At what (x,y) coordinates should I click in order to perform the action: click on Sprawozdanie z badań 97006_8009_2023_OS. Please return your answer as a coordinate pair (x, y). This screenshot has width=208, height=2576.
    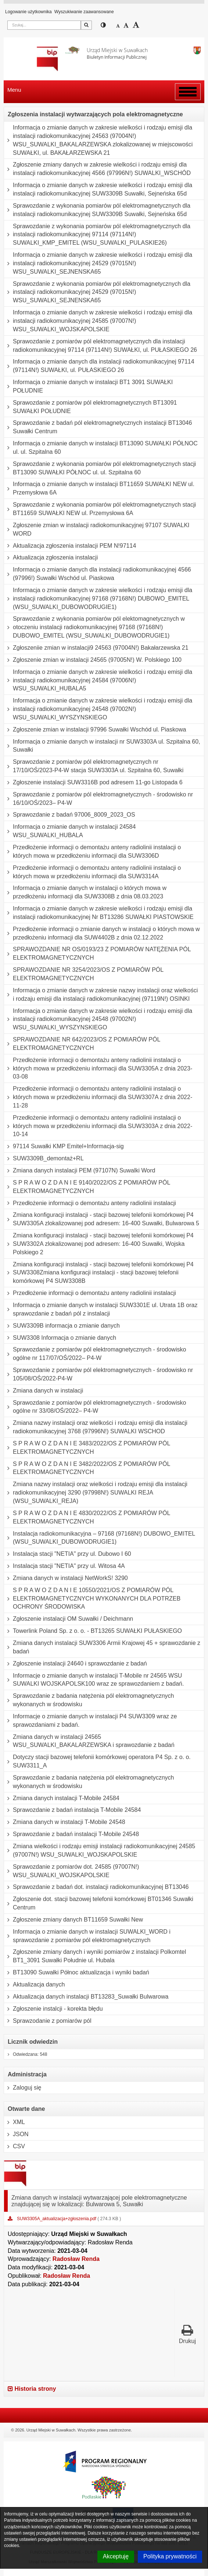
    Looking at the image, I should click on (69, 815).